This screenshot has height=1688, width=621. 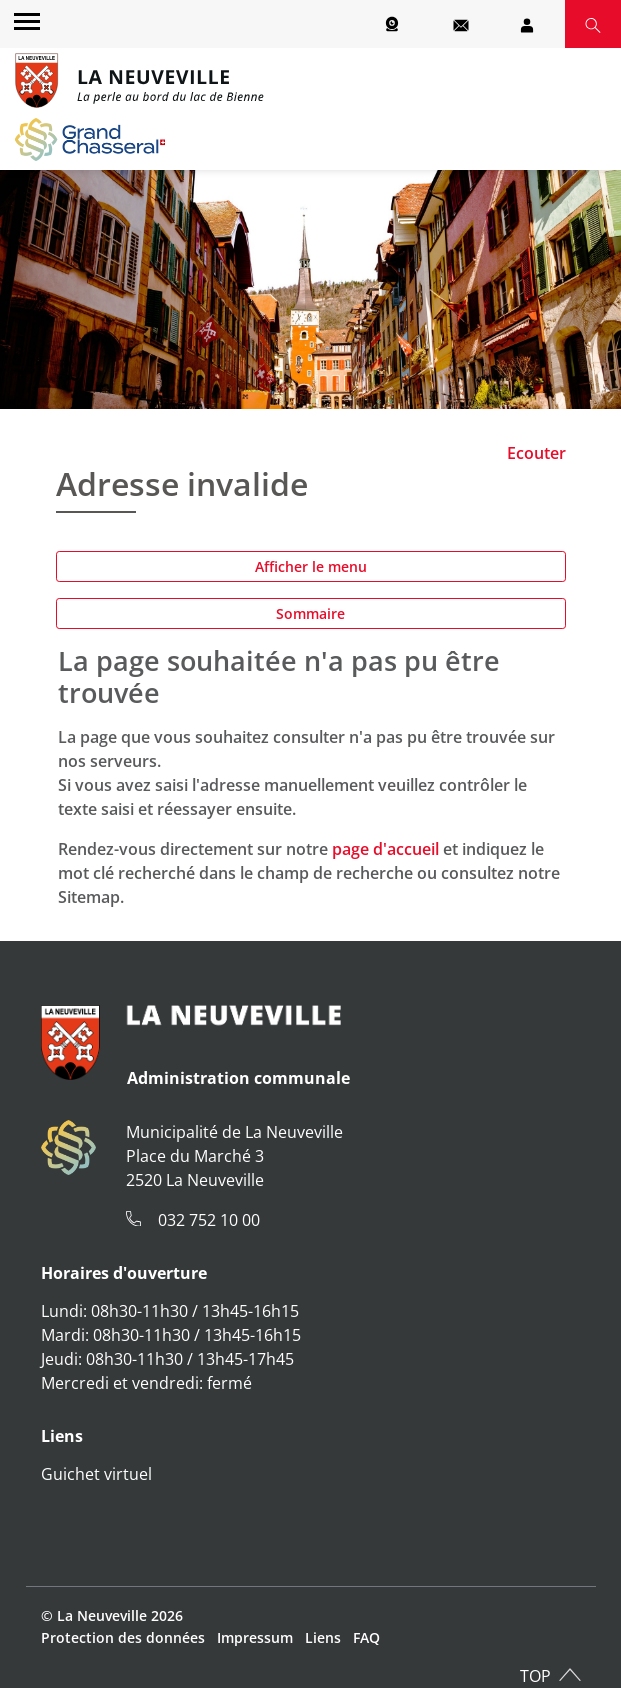 I want to click on Sommaire, so click(x=310, y=613).